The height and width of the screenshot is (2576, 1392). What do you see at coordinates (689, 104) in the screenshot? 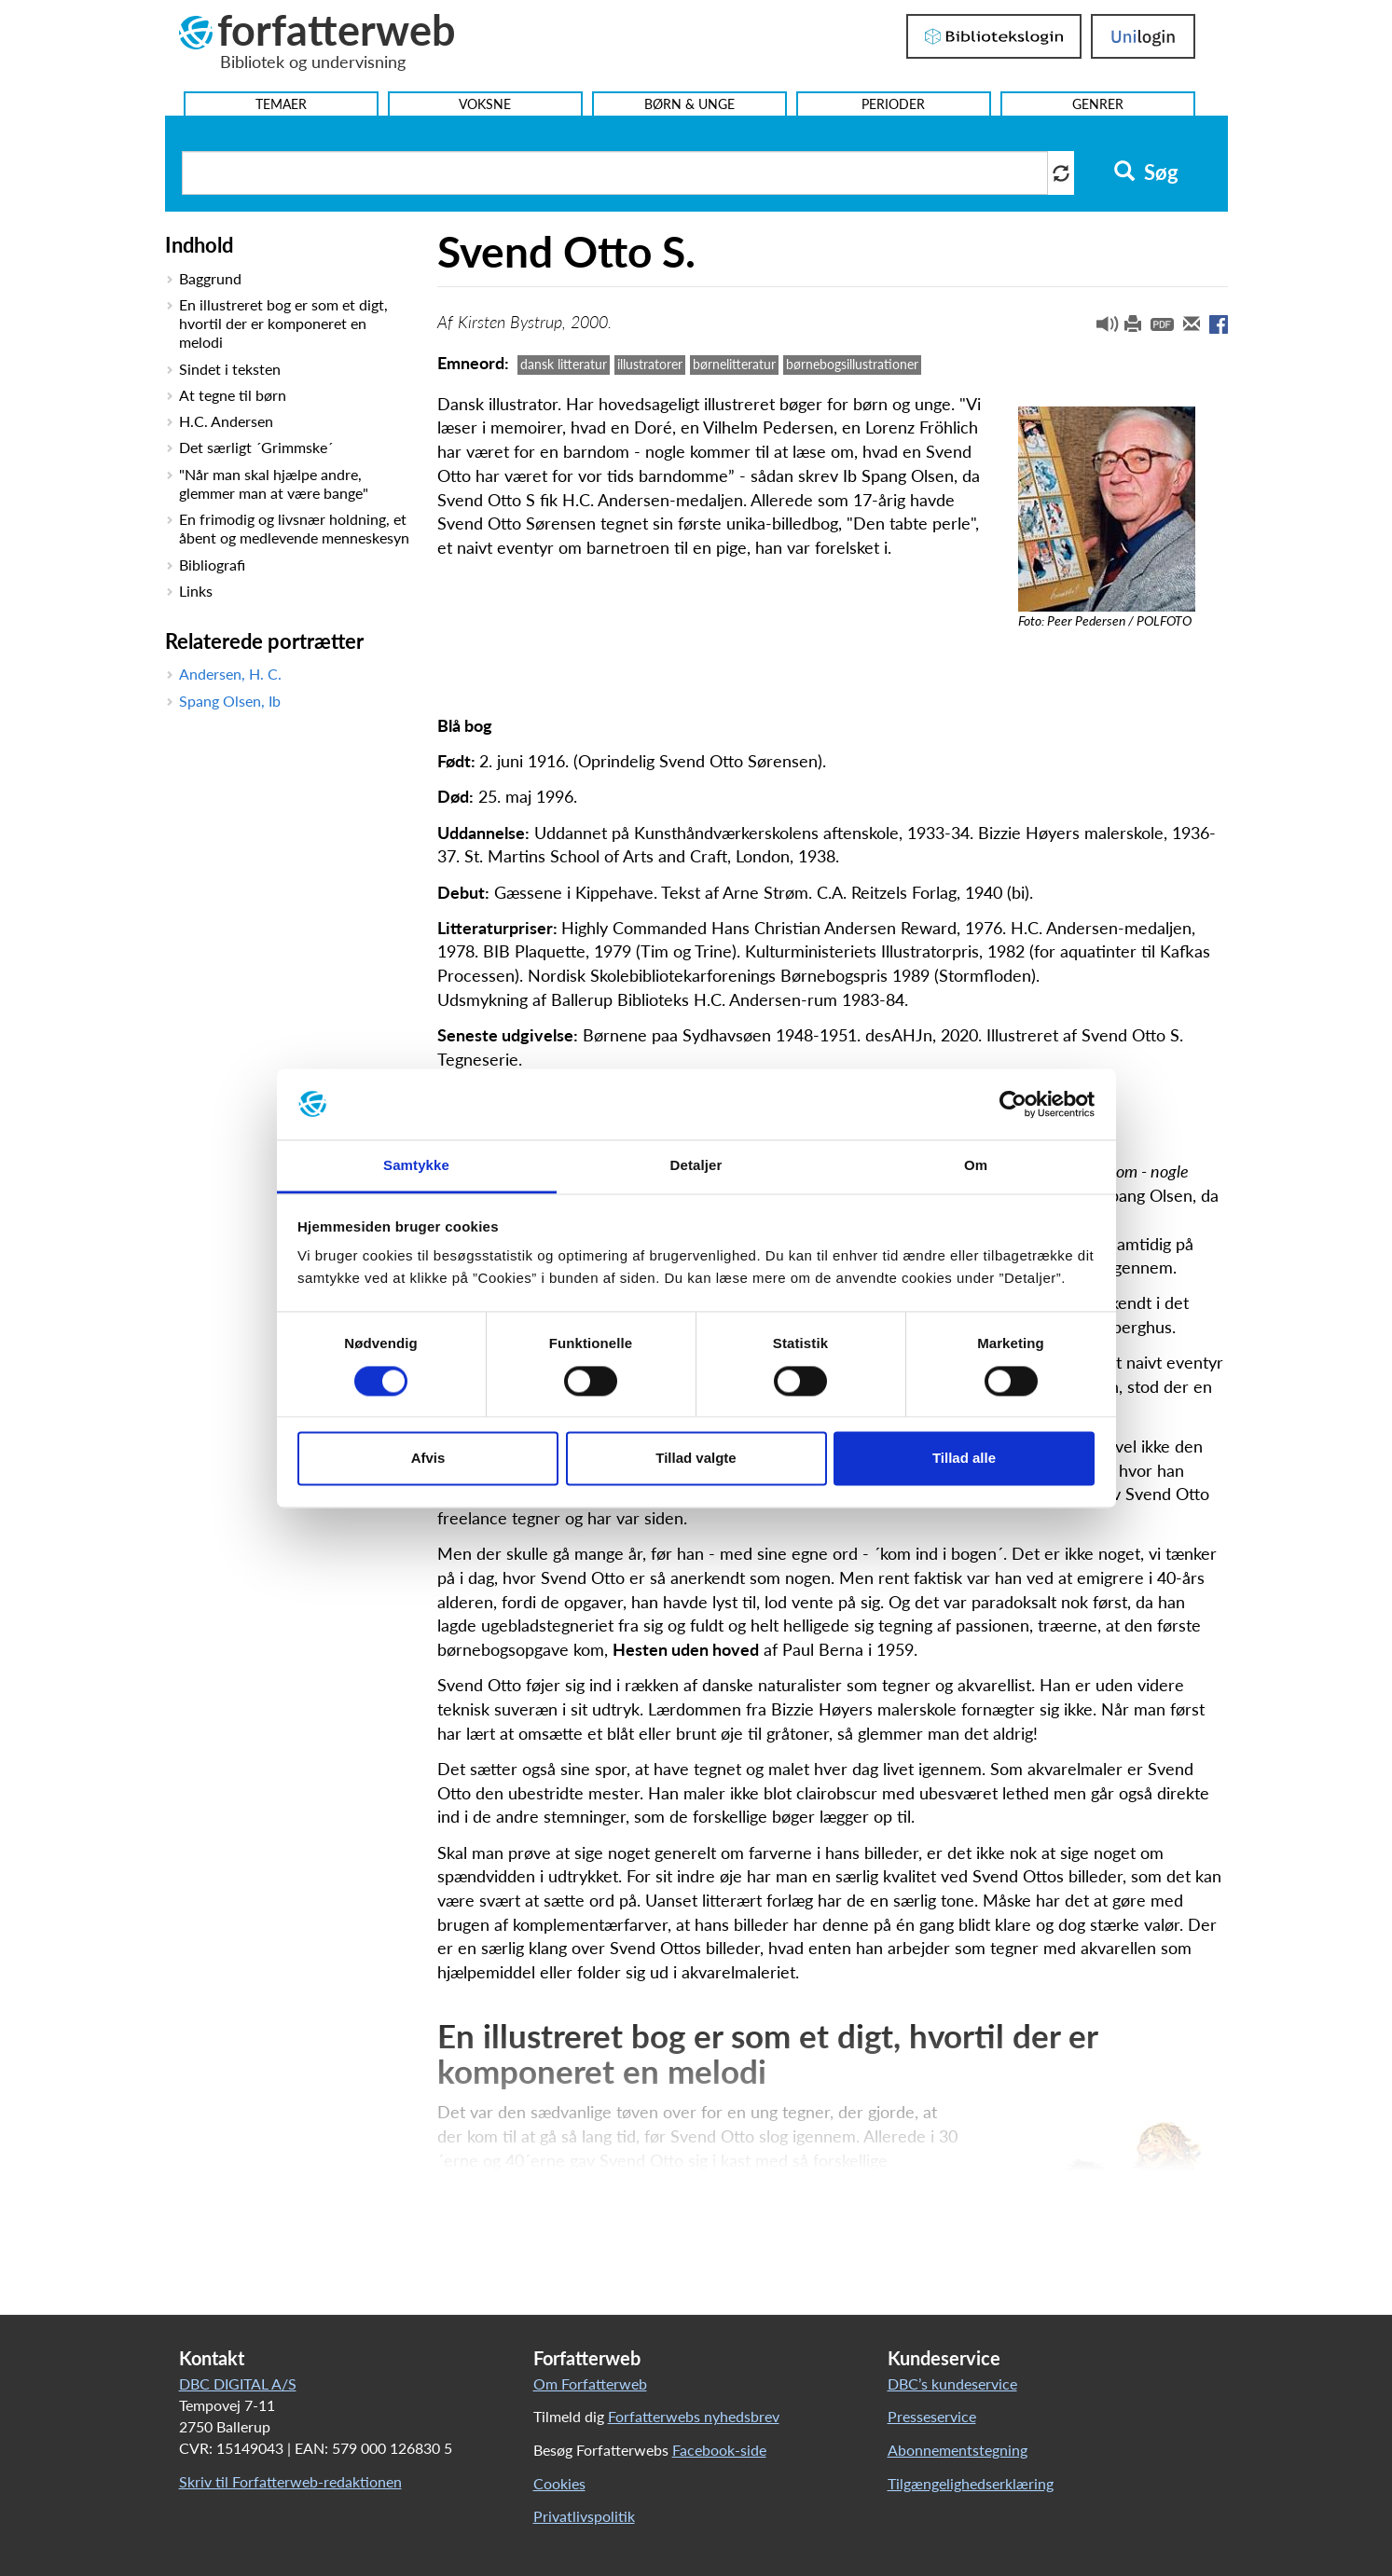
I see `Børn & Unge` at bounding box center [689, 104].